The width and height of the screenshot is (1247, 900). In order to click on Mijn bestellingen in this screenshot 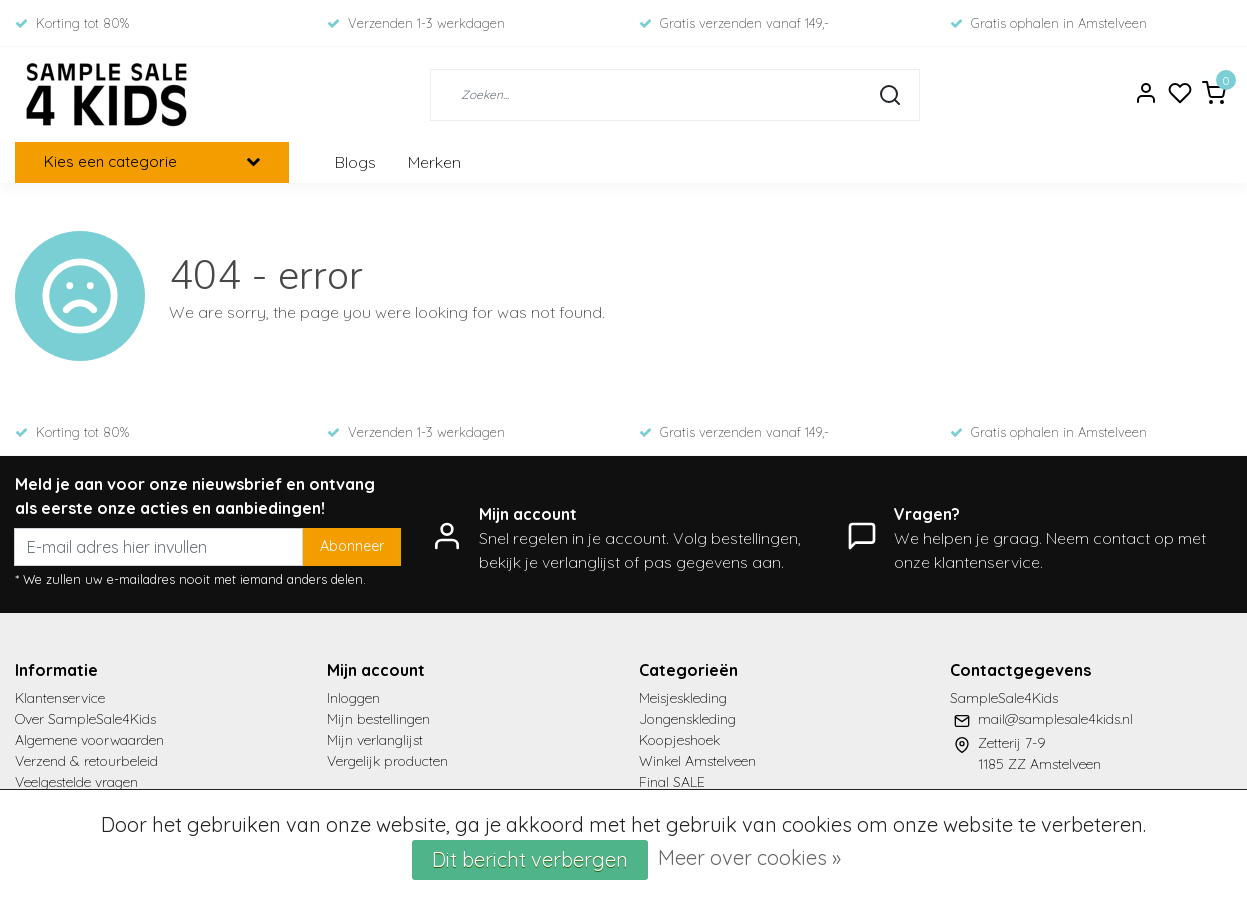, I will do `click(378, 719)`.